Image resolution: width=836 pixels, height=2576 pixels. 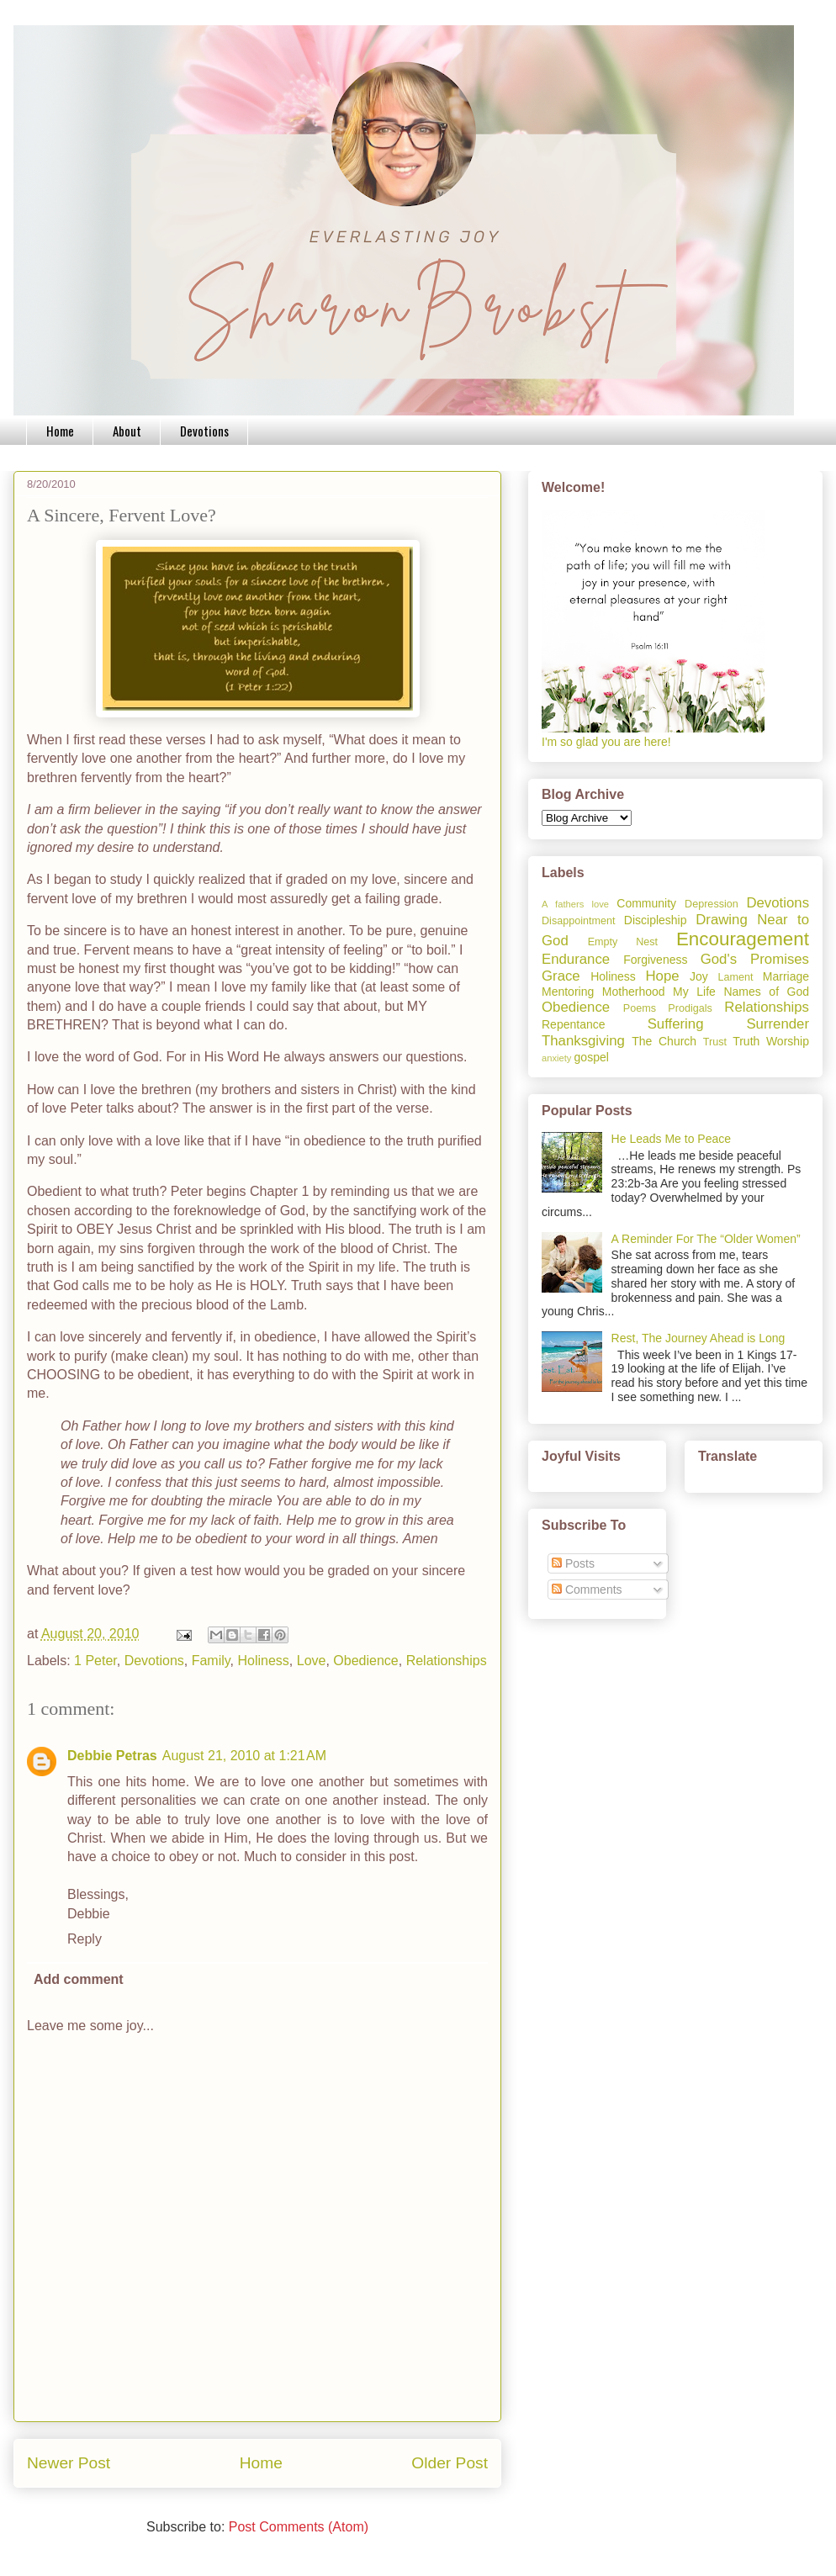 What do you see at coordinates (664, 1041) in the screenshot?
I see `The Church` at bounding box center [664, 1041].